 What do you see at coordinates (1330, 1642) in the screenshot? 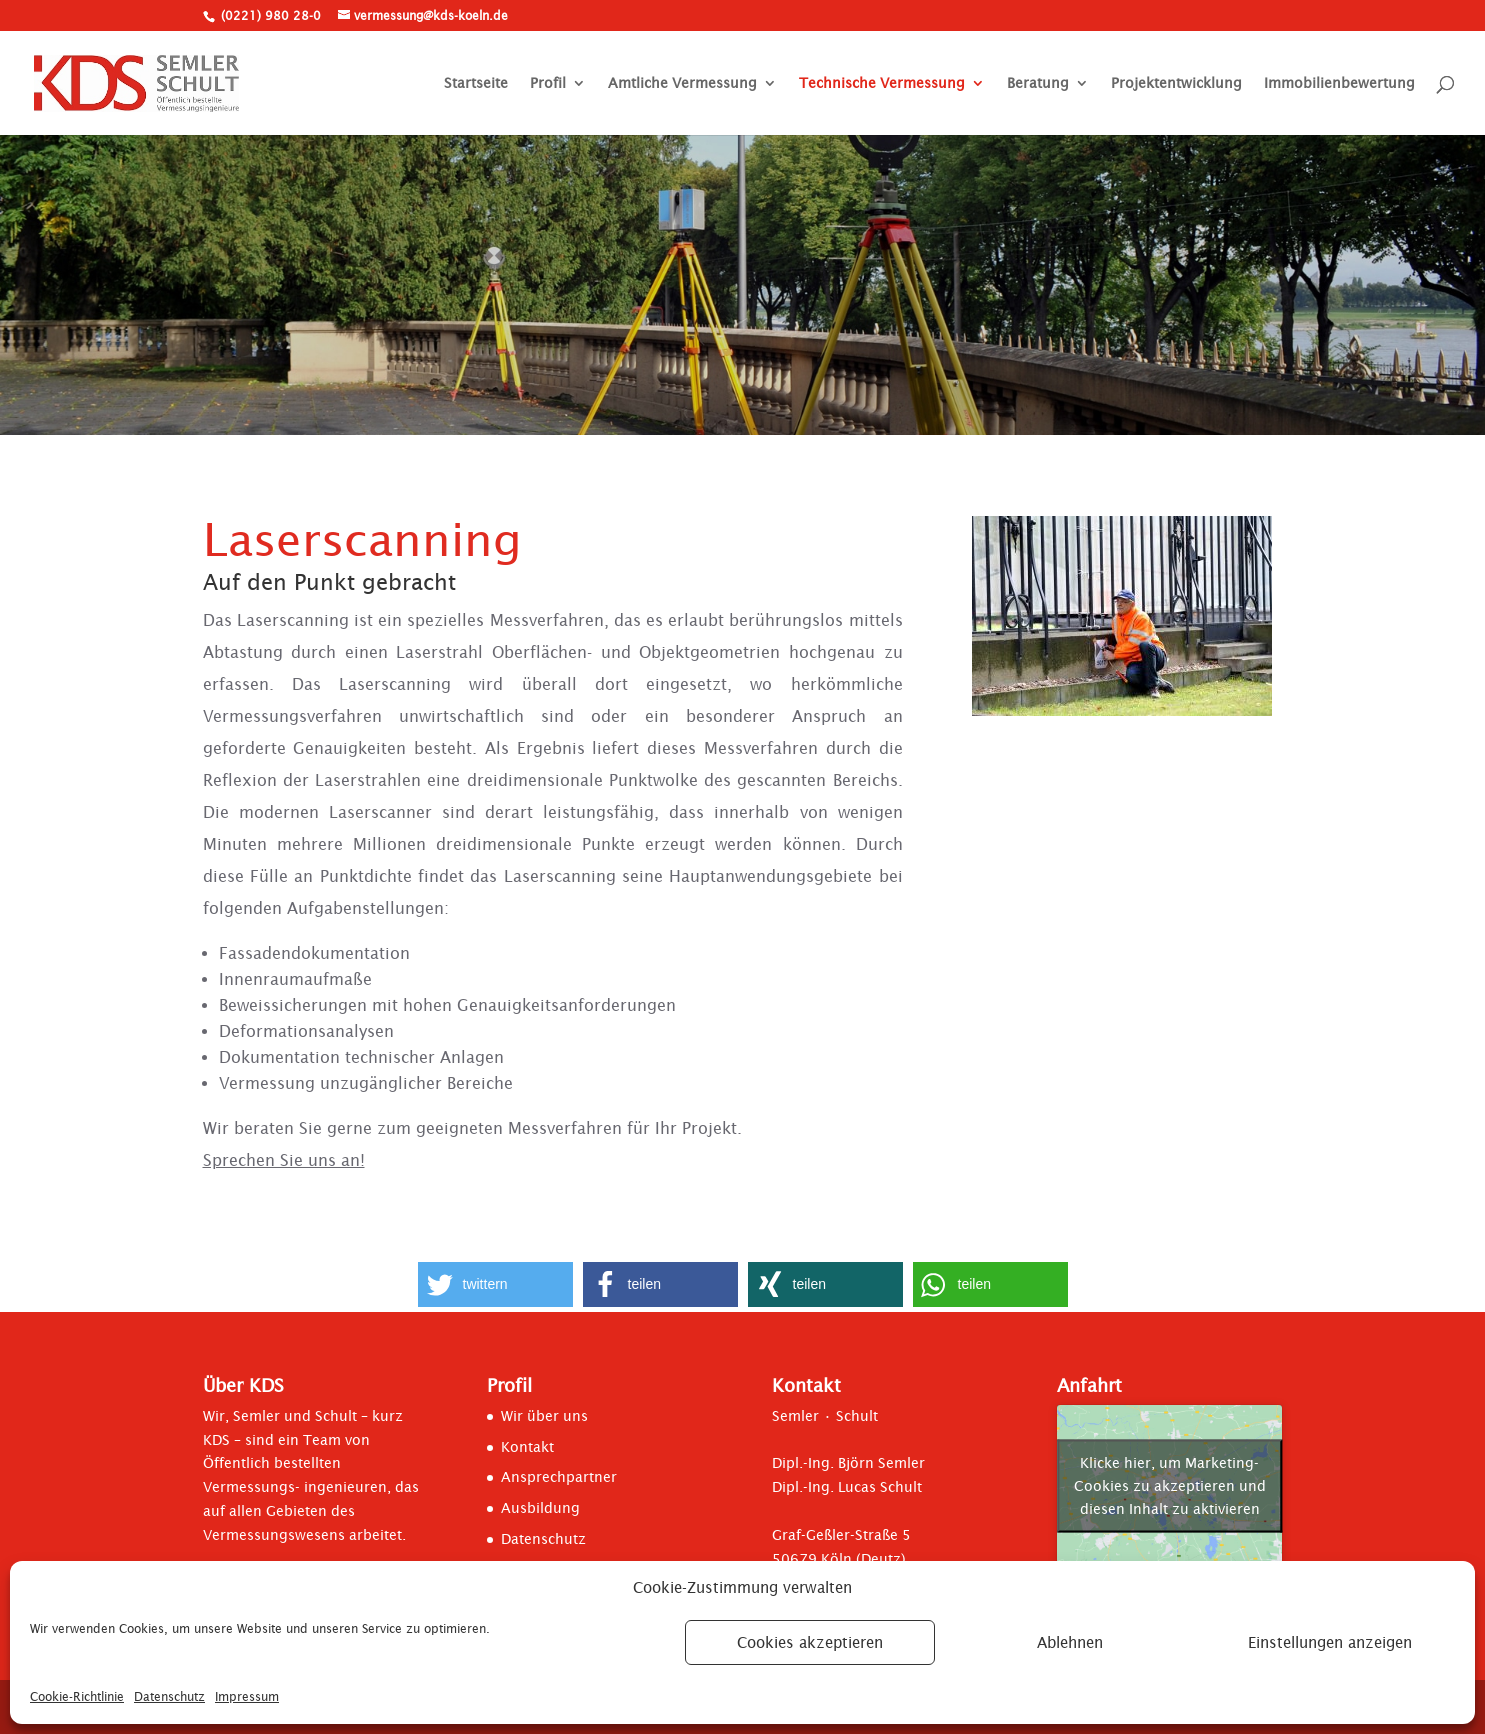
I see `Einstellungen anzeigen` at bounding box center [1330, 1642].